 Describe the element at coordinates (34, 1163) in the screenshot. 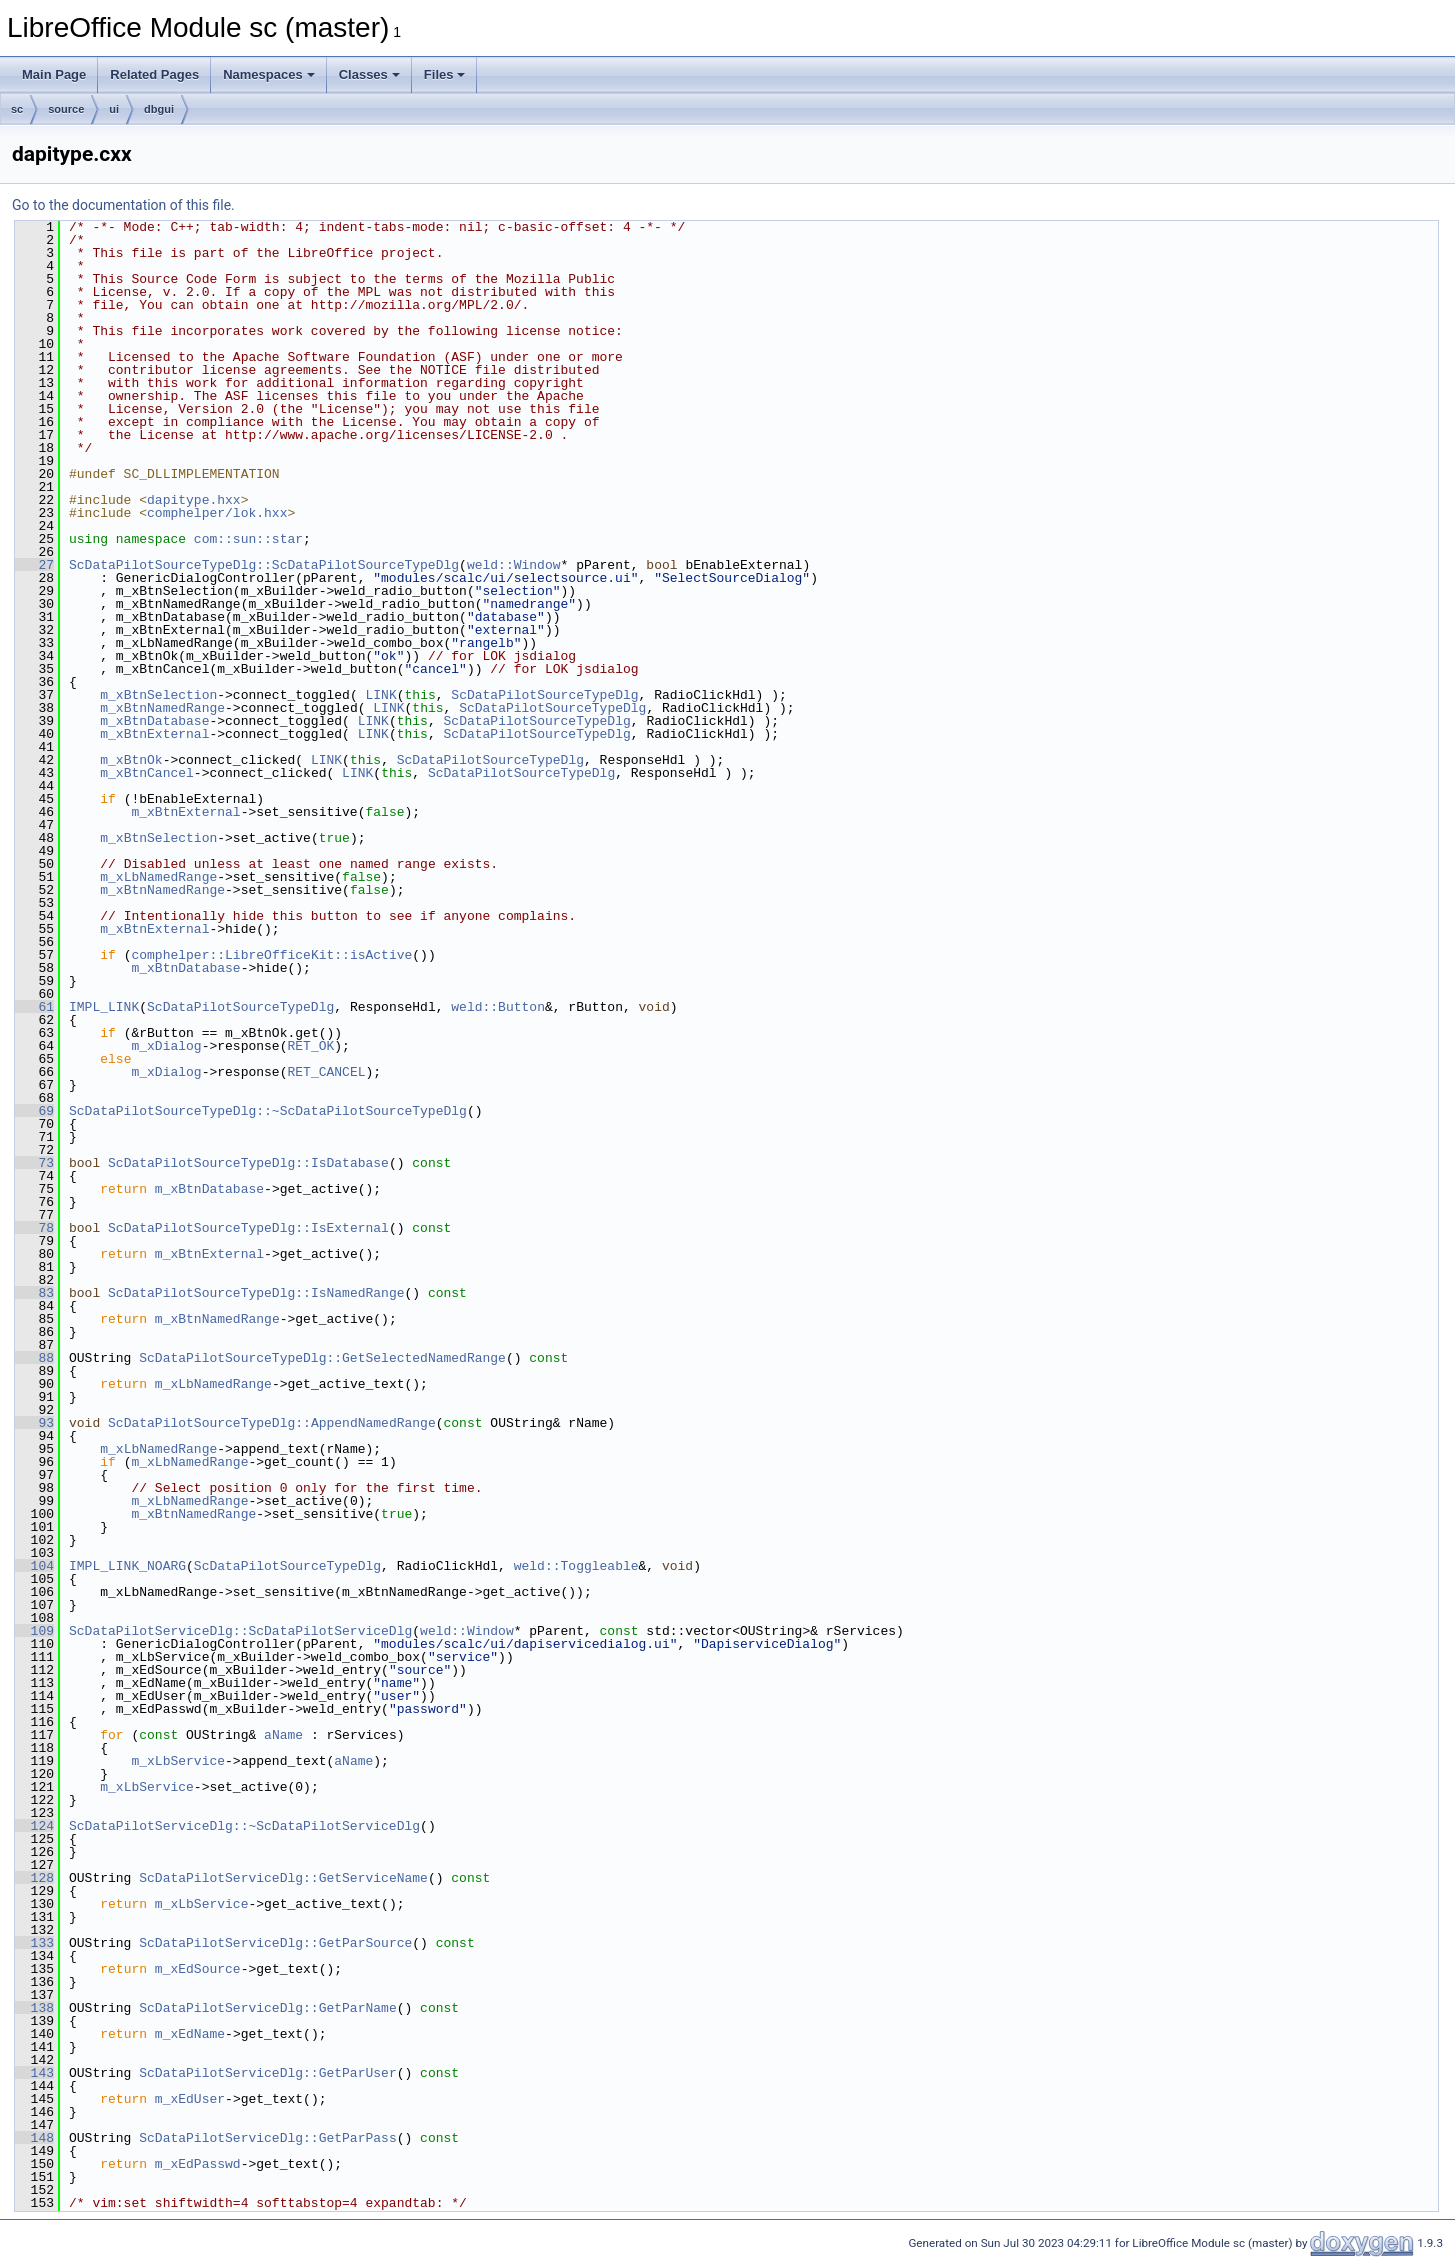

I see `73` at that location.